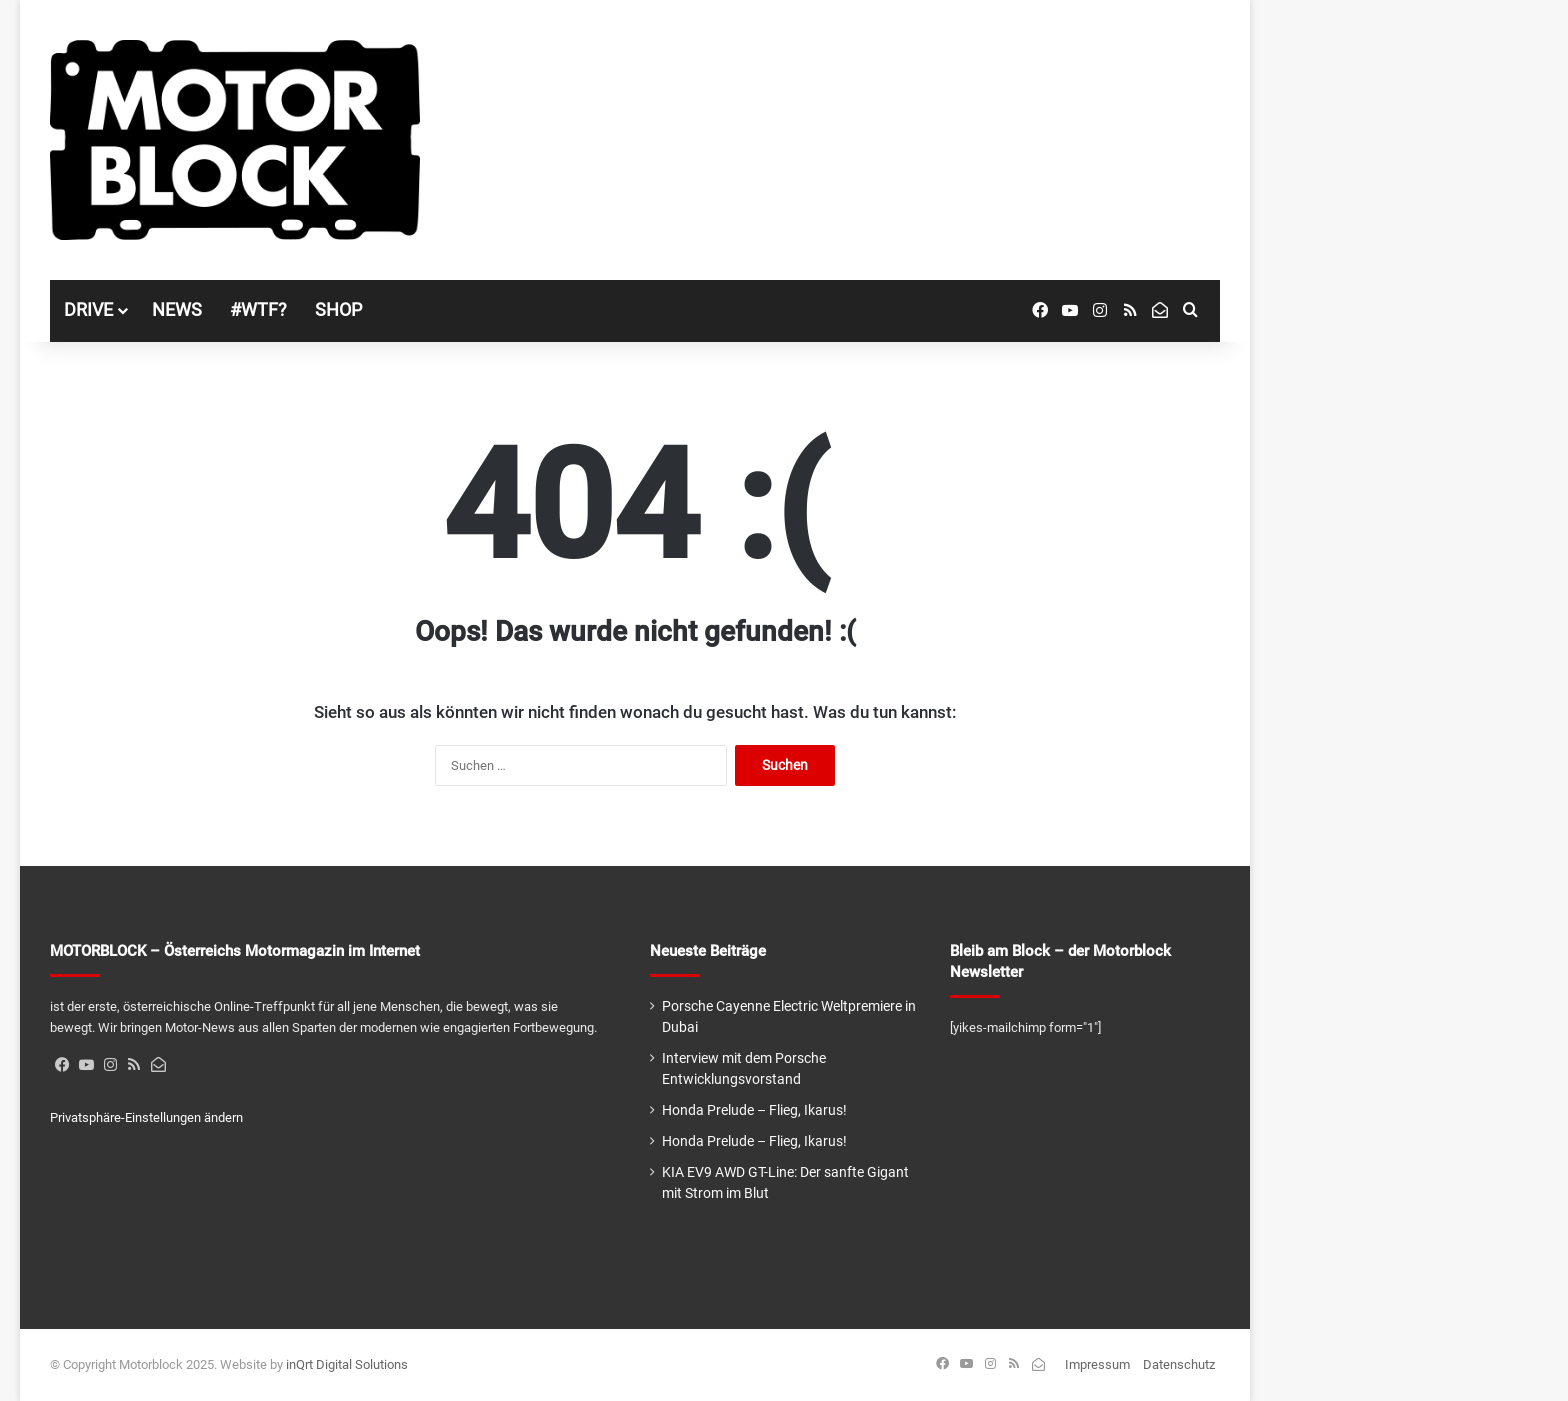  I want to click on DRIVE, so click(88, 309).